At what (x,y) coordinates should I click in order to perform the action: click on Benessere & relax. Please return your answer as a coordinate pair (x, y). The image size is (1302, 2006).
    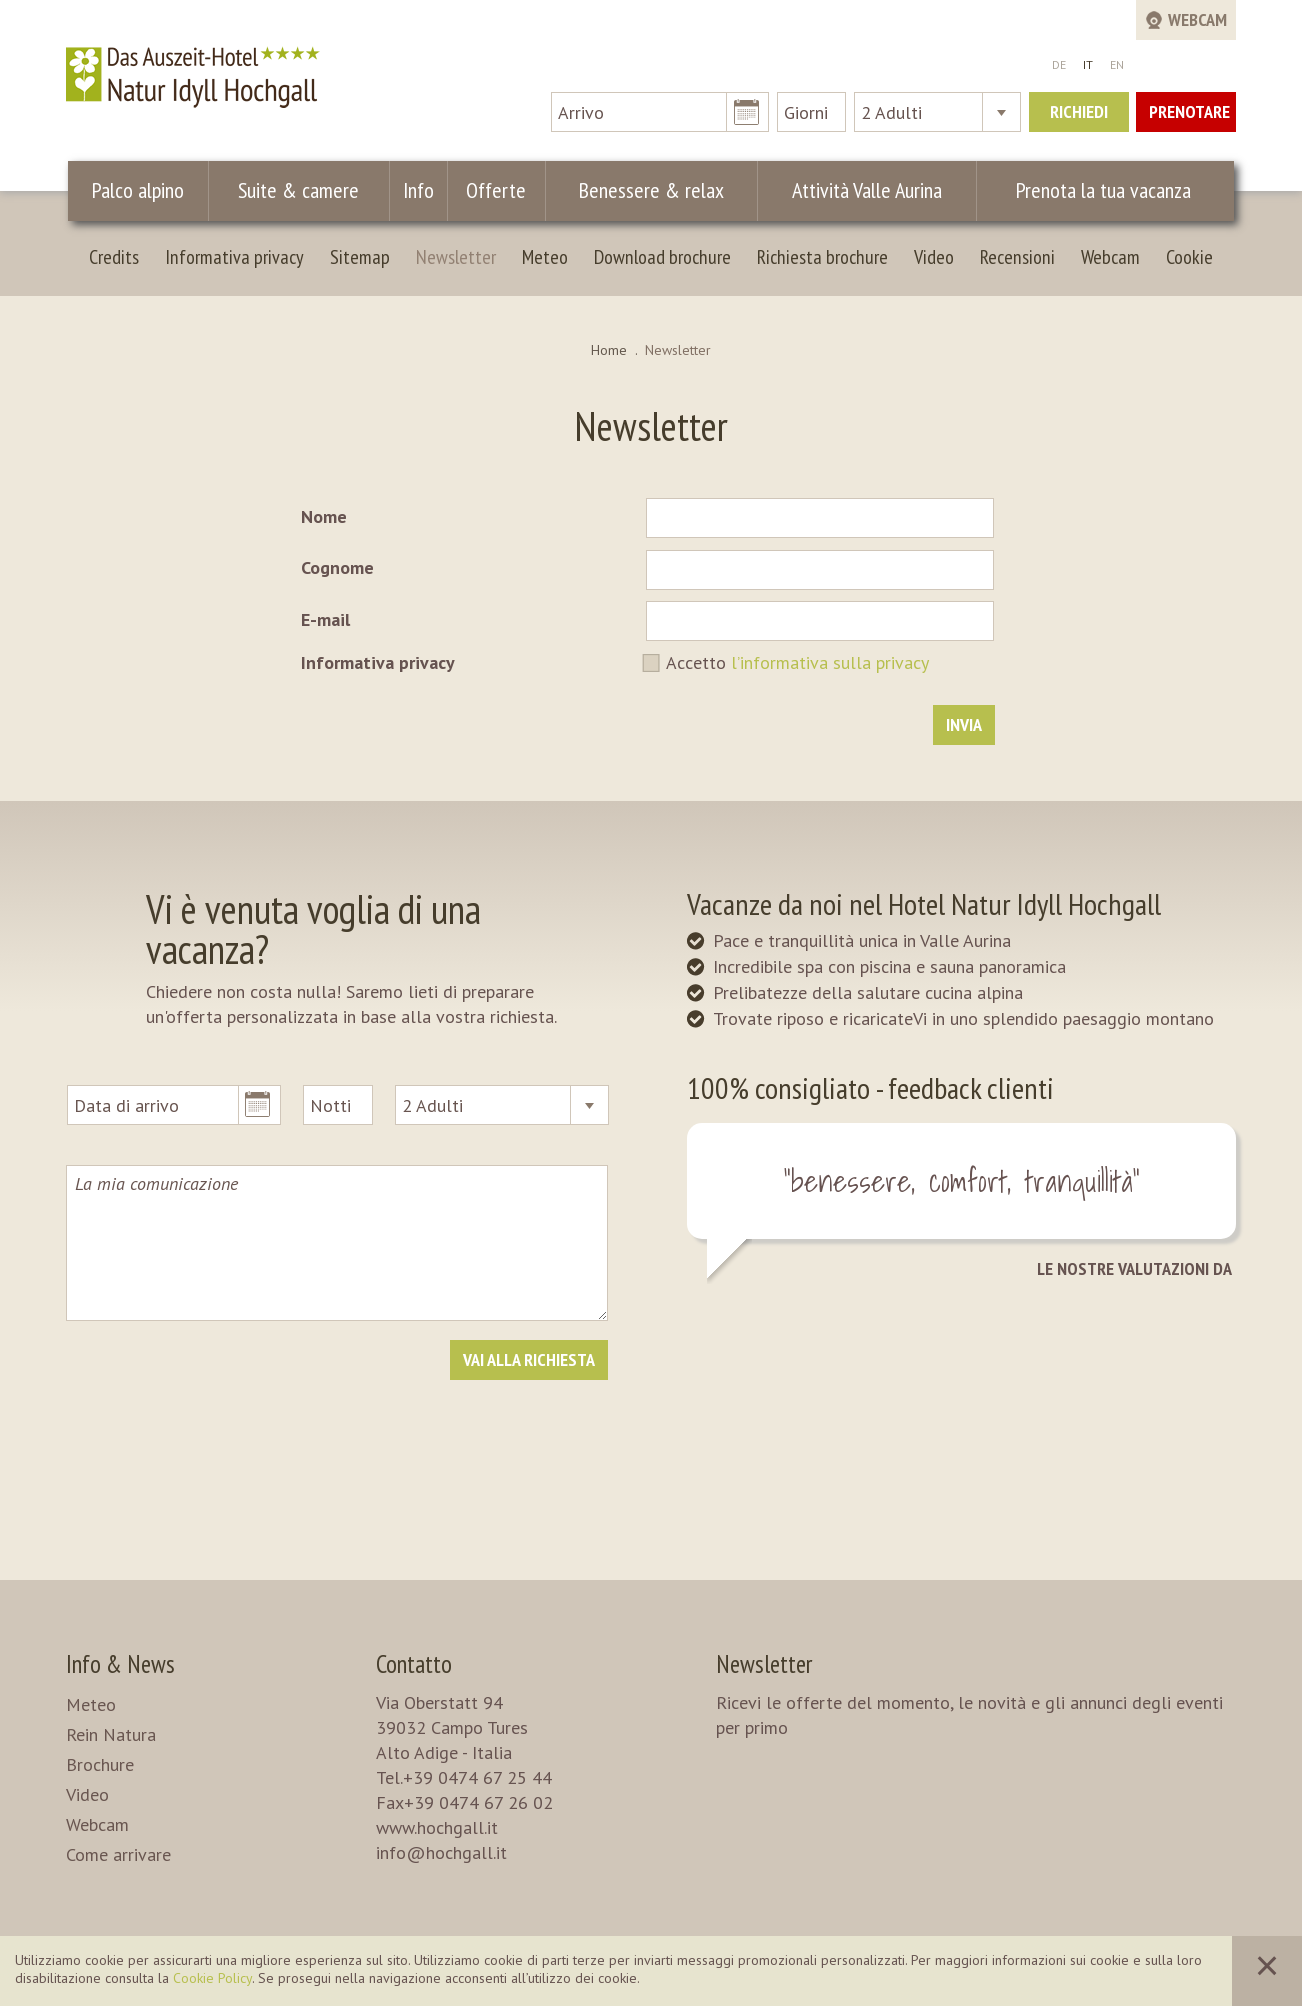
    Looking at the image, I should click on (642, 190).